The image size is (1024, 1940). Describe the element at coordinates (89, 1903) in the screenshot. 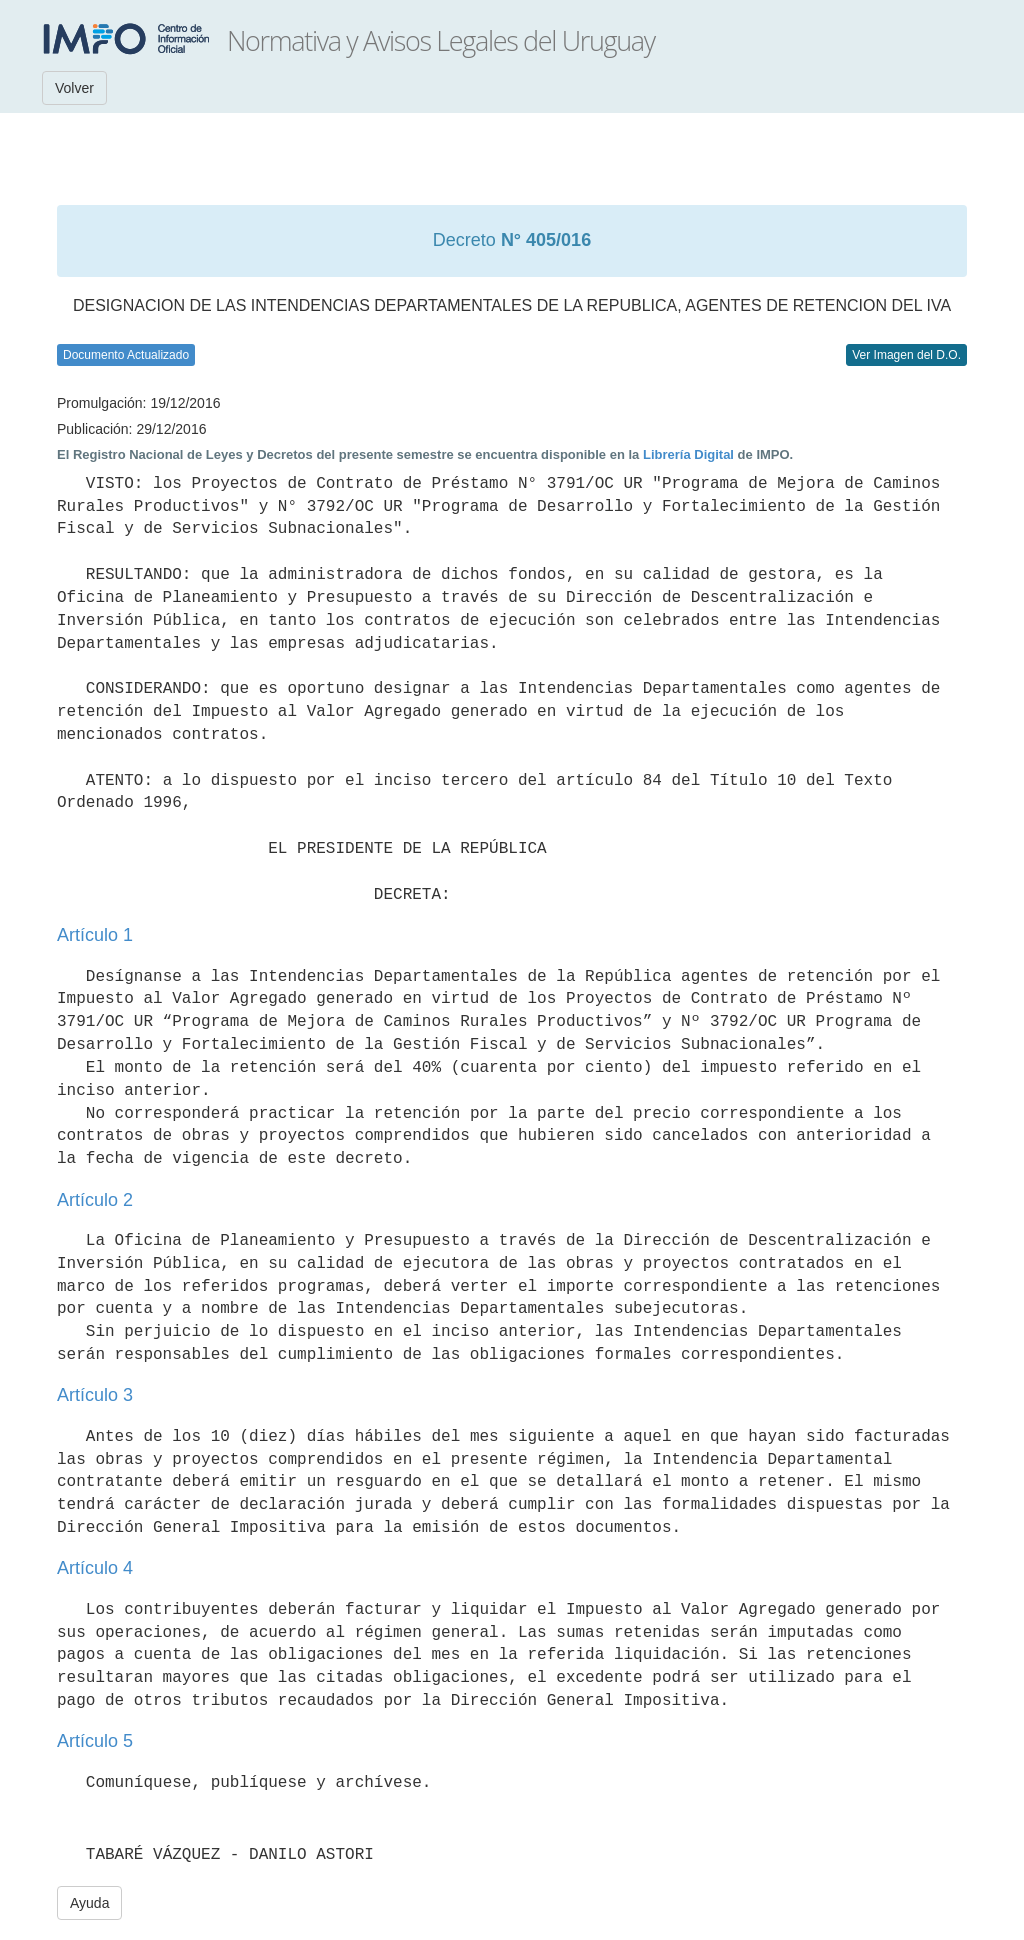

I see `Ayuda` at that location.